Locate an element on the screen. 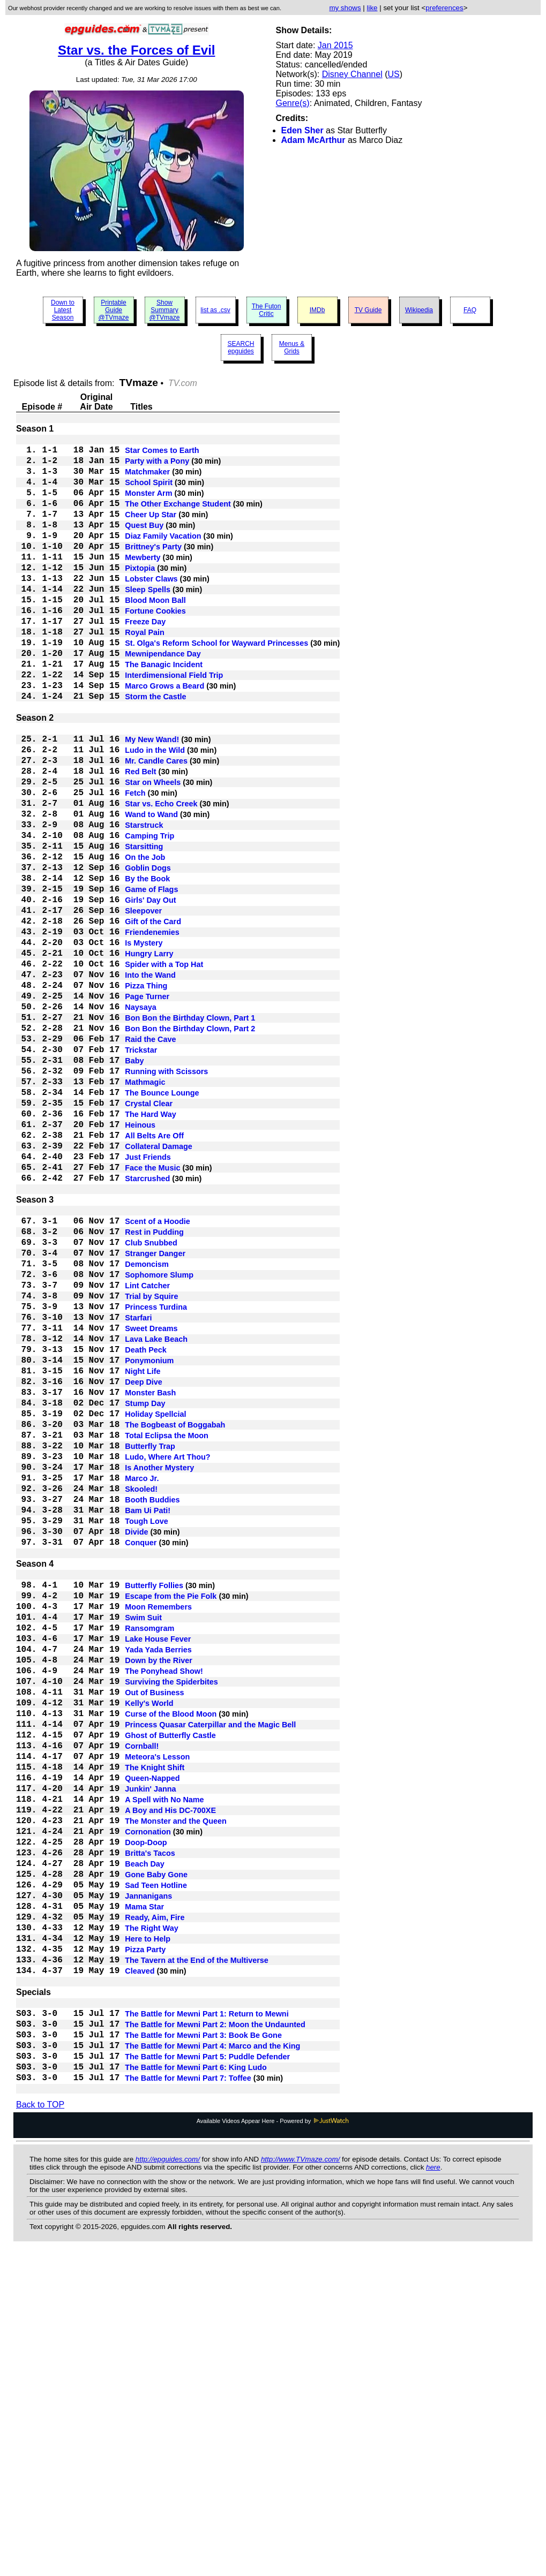  Pizza Thing is located at coordinates (146, 1094).